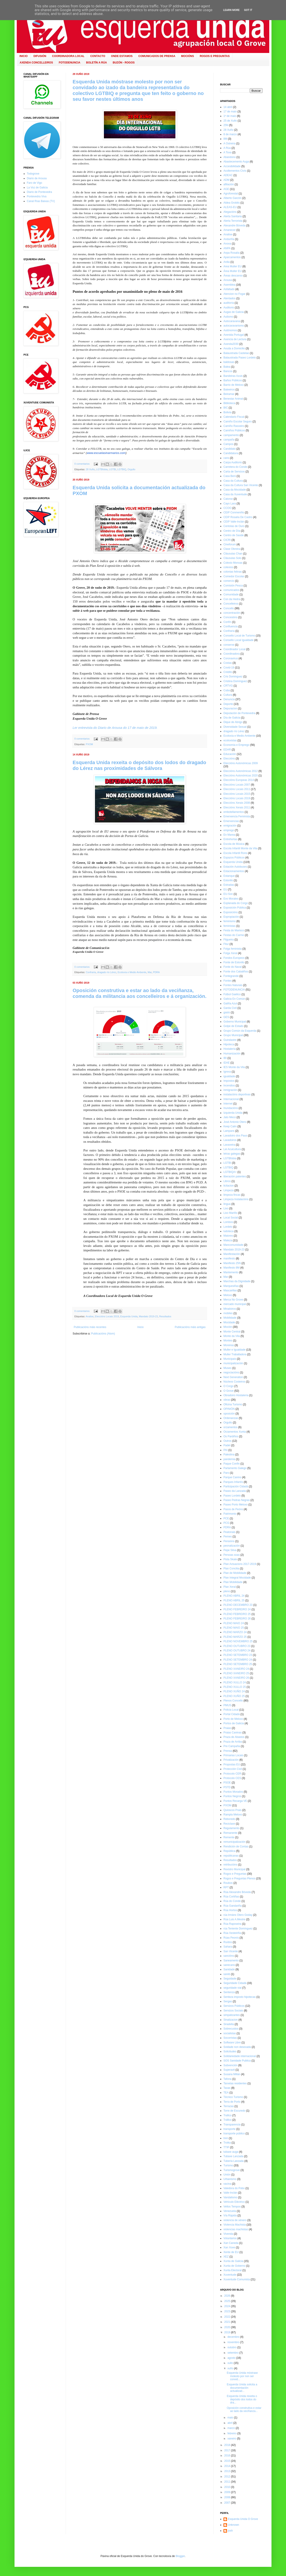 This screenshot has width=286, height=2576. I want to click on AGE, so click(226, 189).